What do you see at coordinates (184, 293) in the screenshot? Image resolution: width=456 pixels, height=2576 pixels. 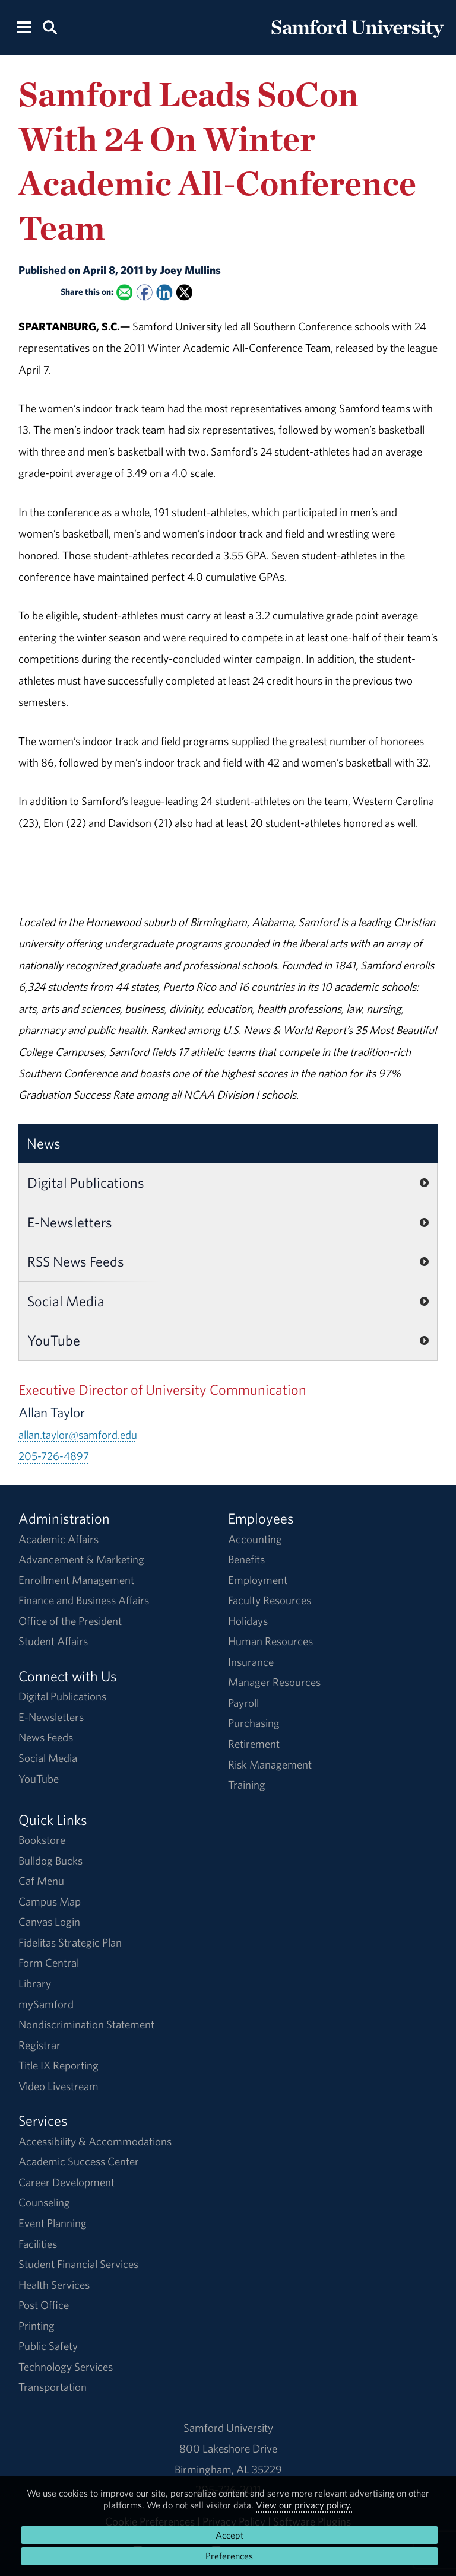 I see `[Share this on X]` at bounding box center [184, 293].